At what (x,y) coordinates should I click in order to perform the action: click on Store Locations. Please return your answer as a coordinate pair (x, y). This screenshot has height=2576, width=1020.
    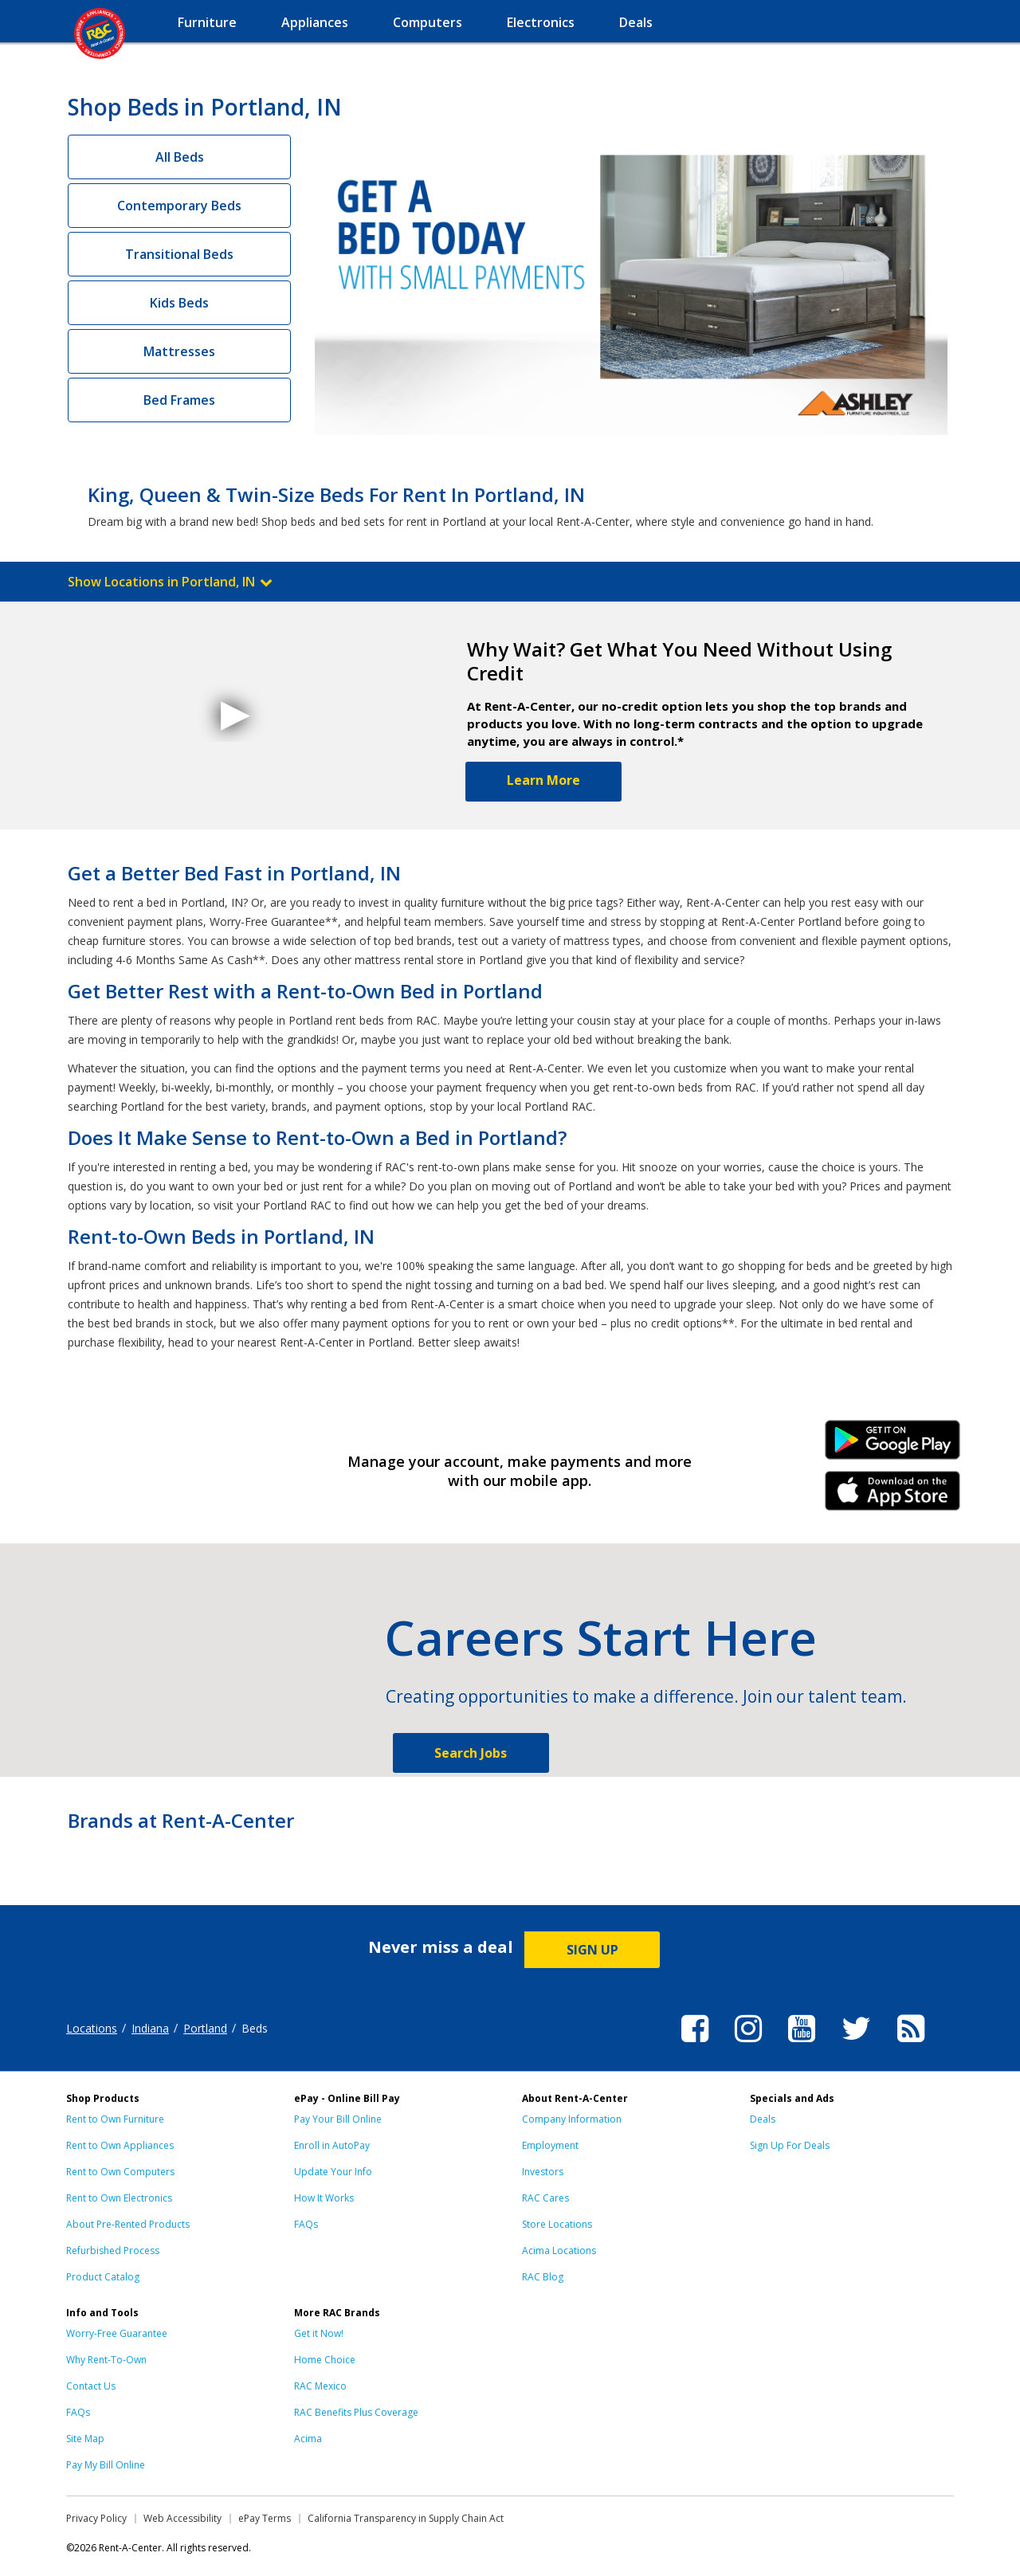
    Looking at the image, I should click on (557, 2224).